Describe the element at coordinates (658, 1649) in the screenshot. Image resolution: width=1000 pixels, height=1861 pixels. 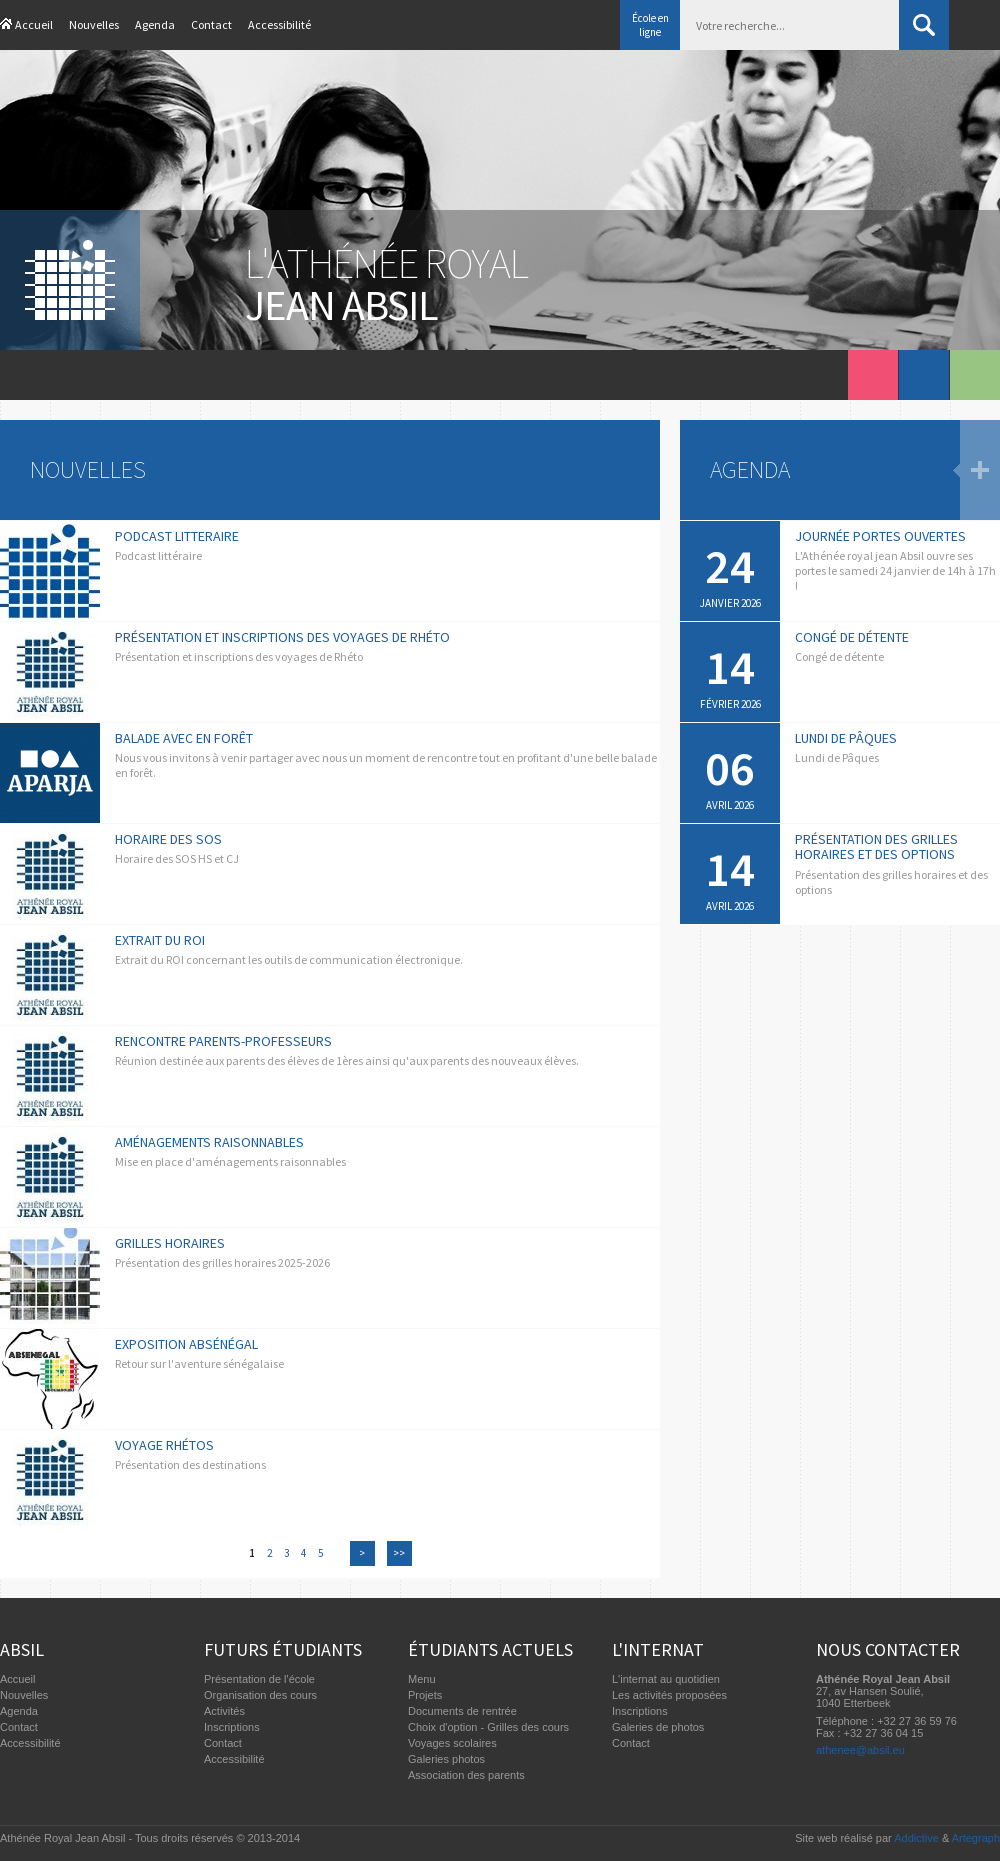
I see `L'internat` at that location.